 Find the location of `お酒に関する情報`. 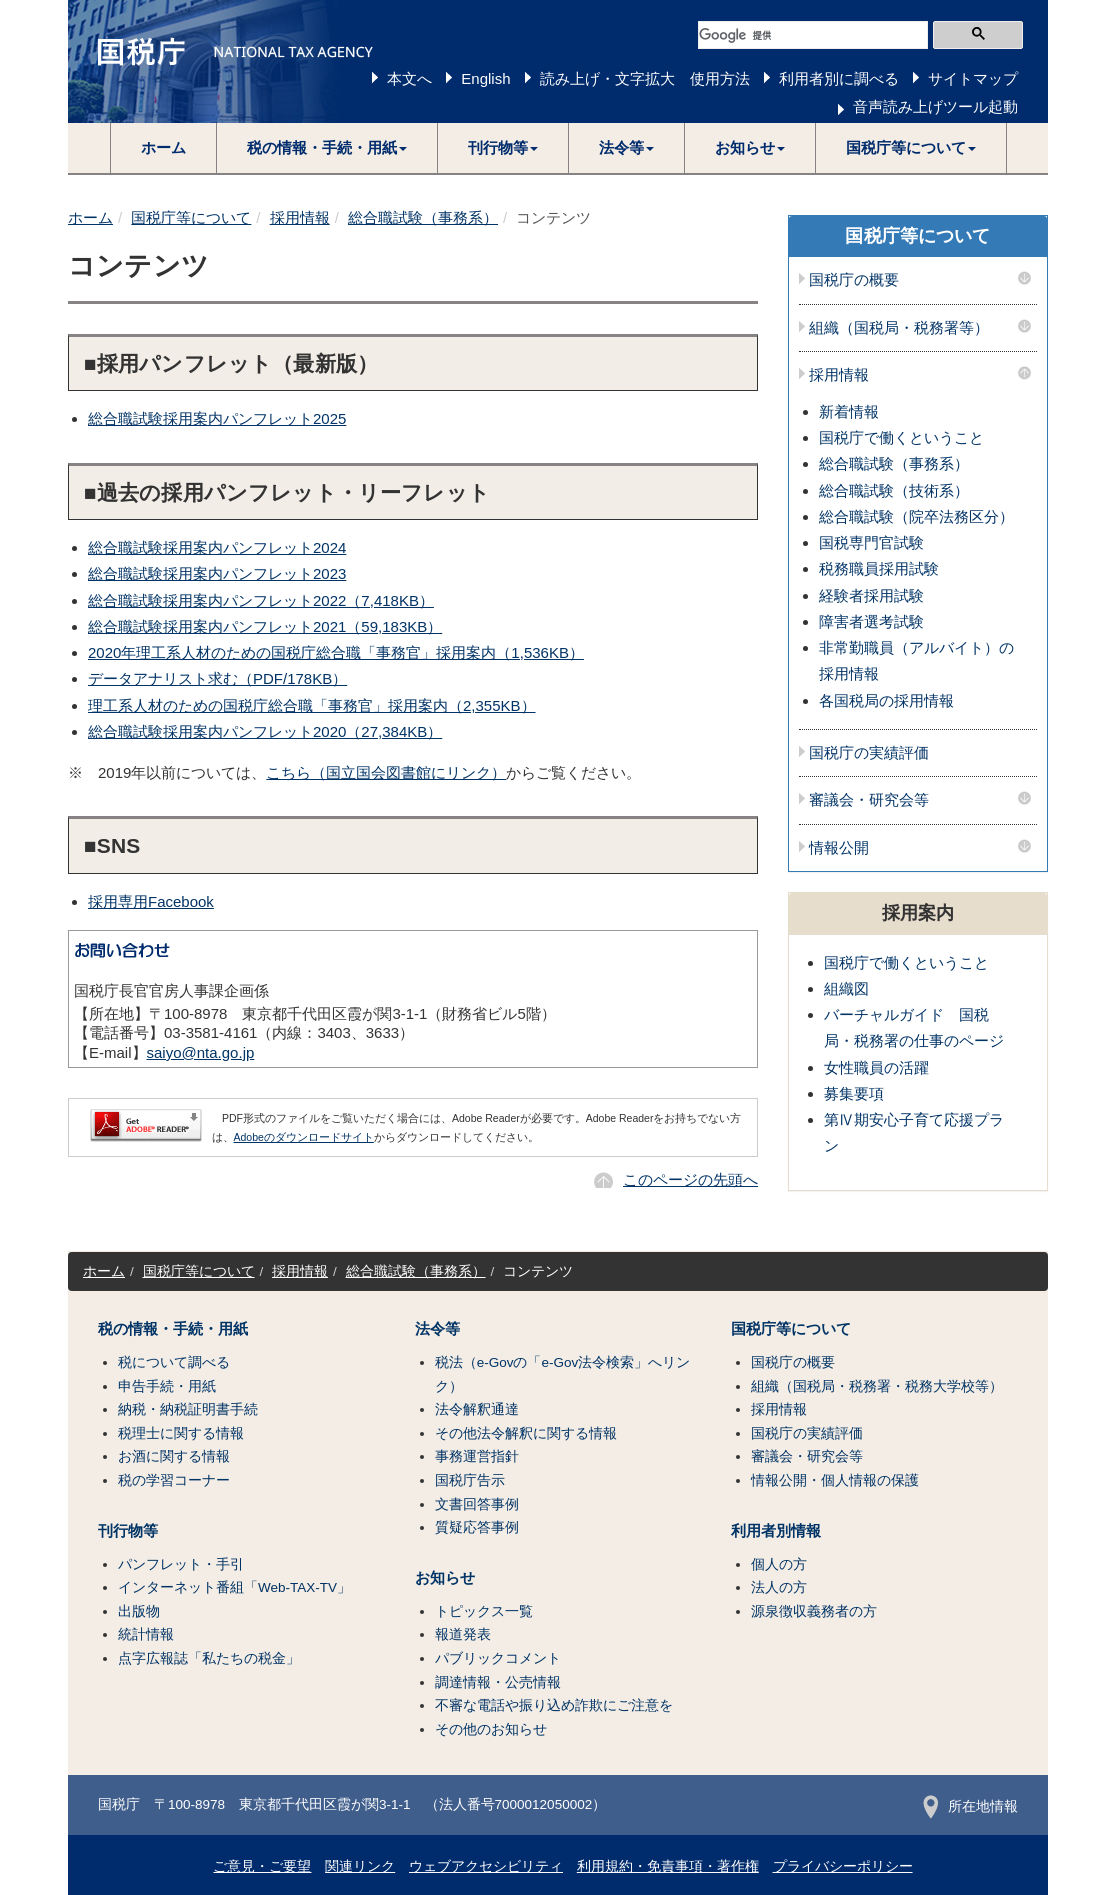

お酒に関する情報 is located at coordinates (174, 1456).